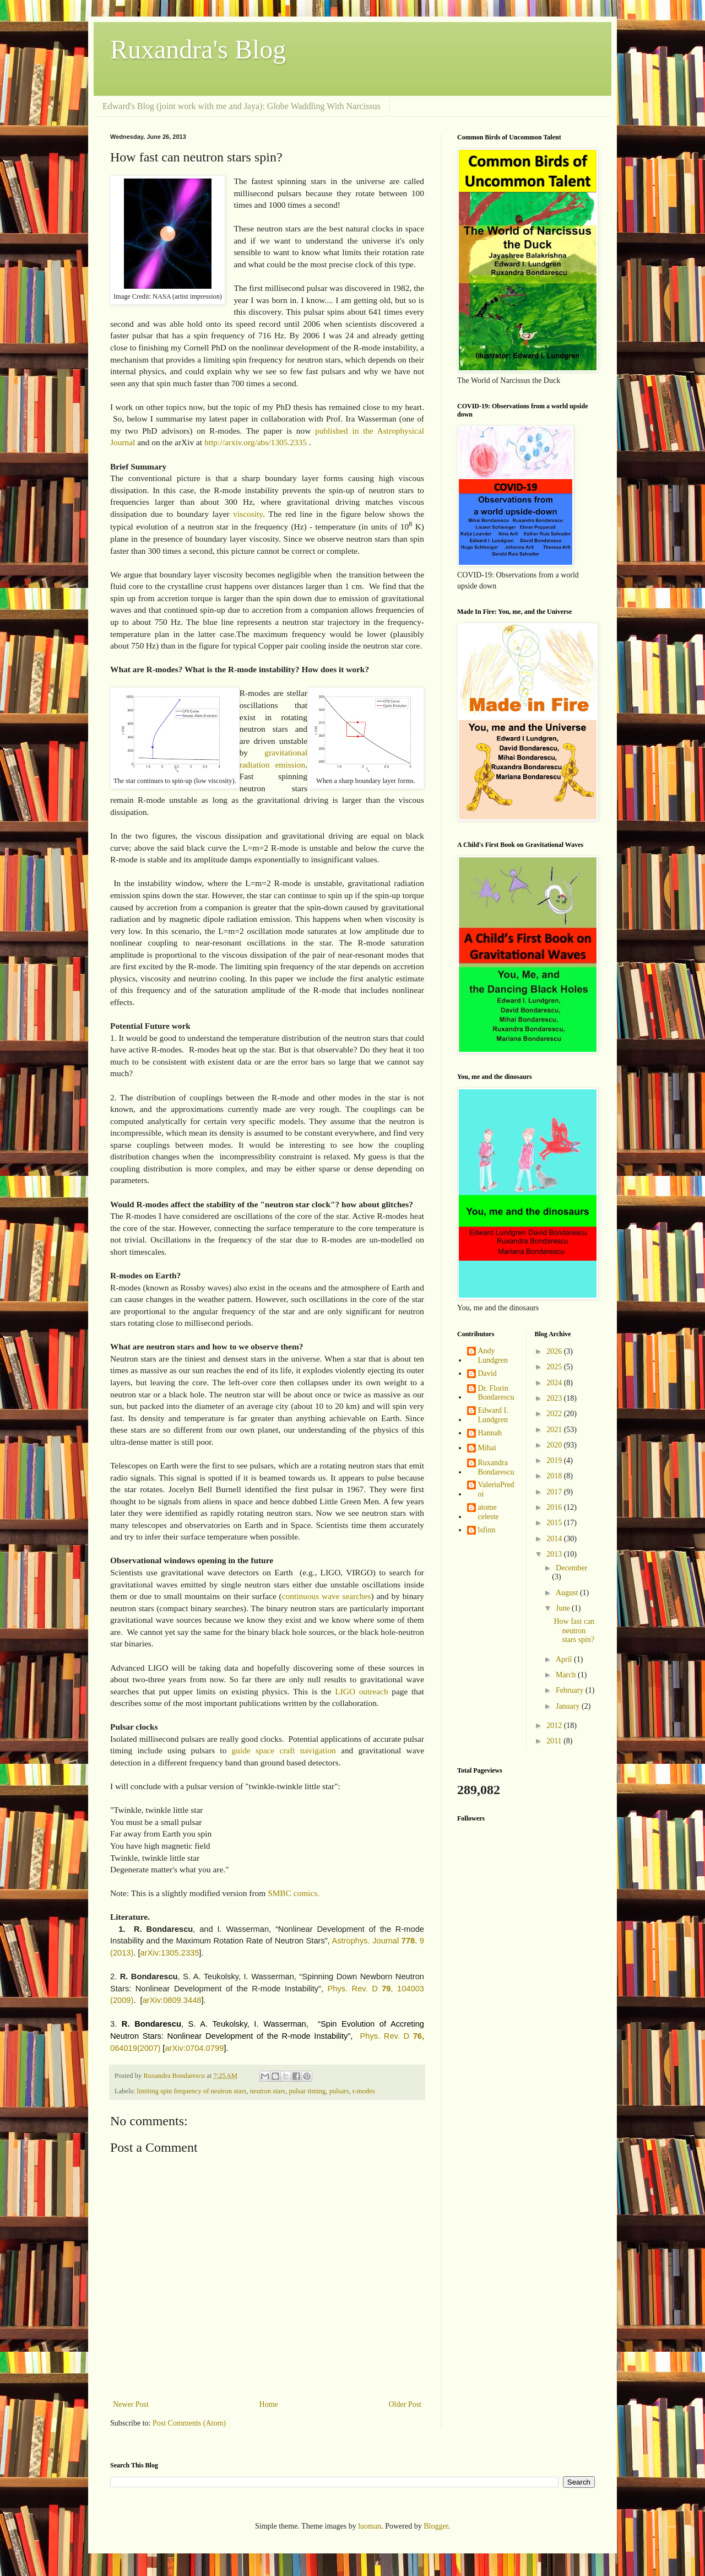 The image size is (705, 2576). What do you see at coordinates (405, 2404) in the screenshot?
I see `Older Post` at bounding box center [405, 2404].